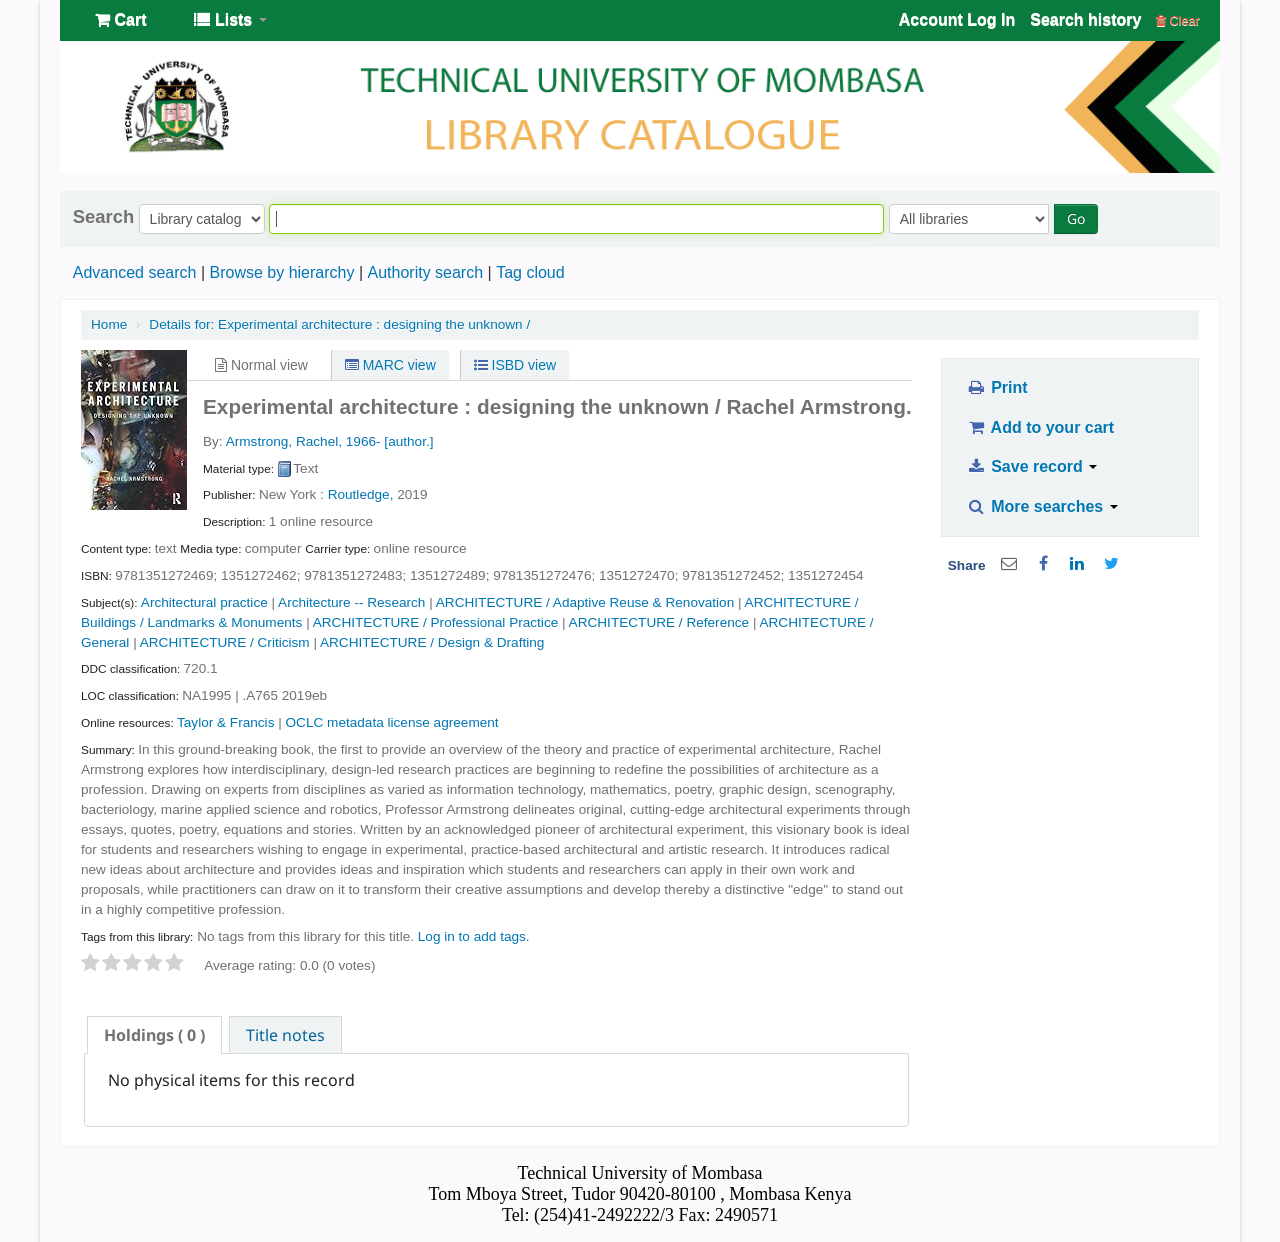 This screenshot has height=1242, width=1280. Describe the element at coordinates (474, 936) in the screenshot. I see `Log in to add tags. [button]` at that location.